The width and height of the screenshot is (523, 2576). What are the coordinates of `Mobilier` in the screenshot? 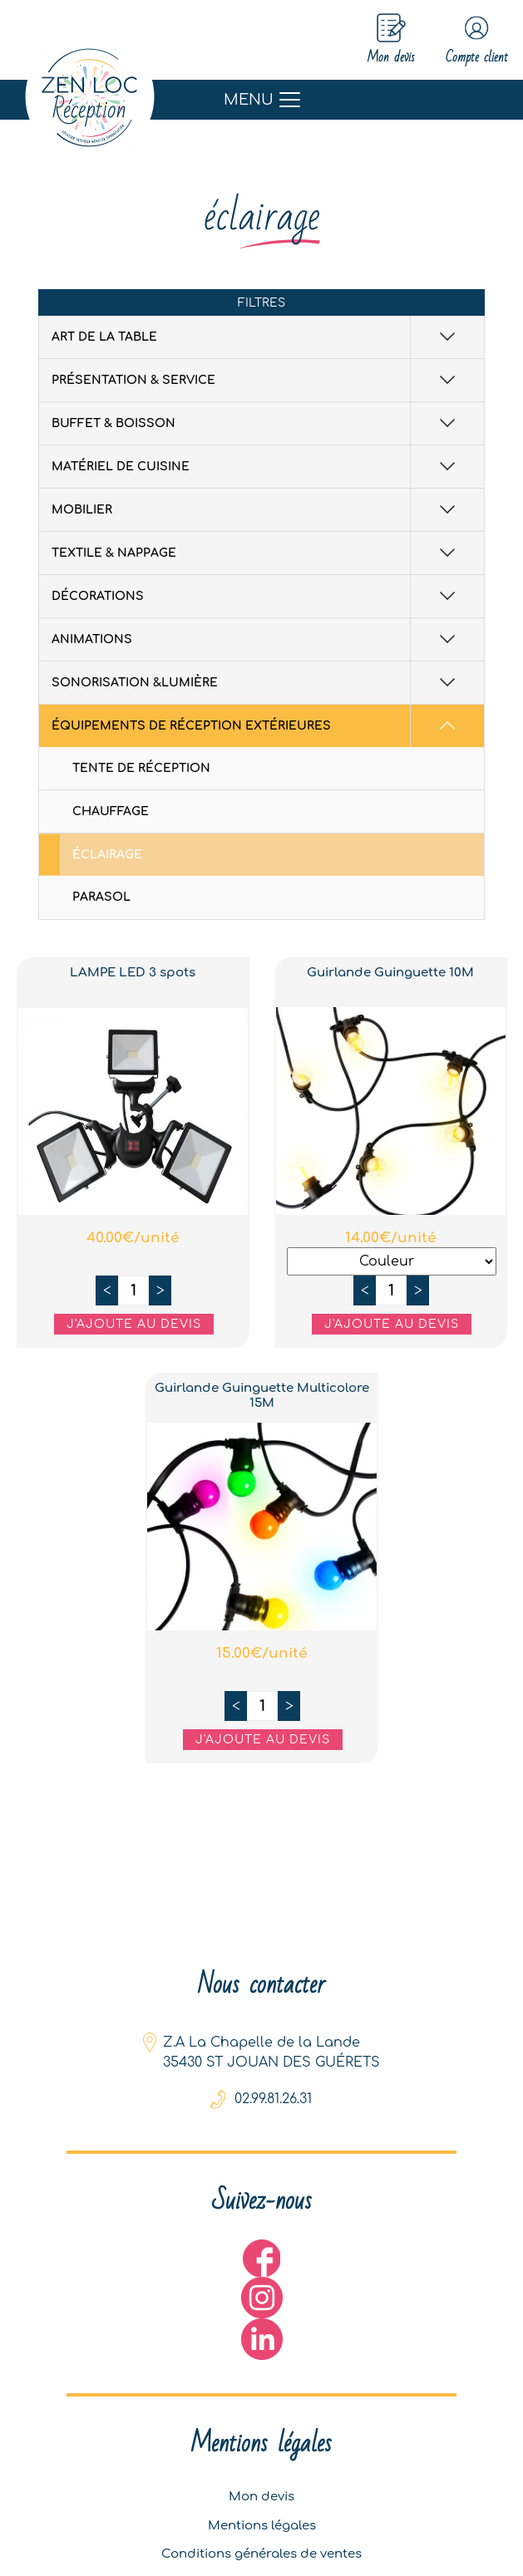 It's located at (82, 511).